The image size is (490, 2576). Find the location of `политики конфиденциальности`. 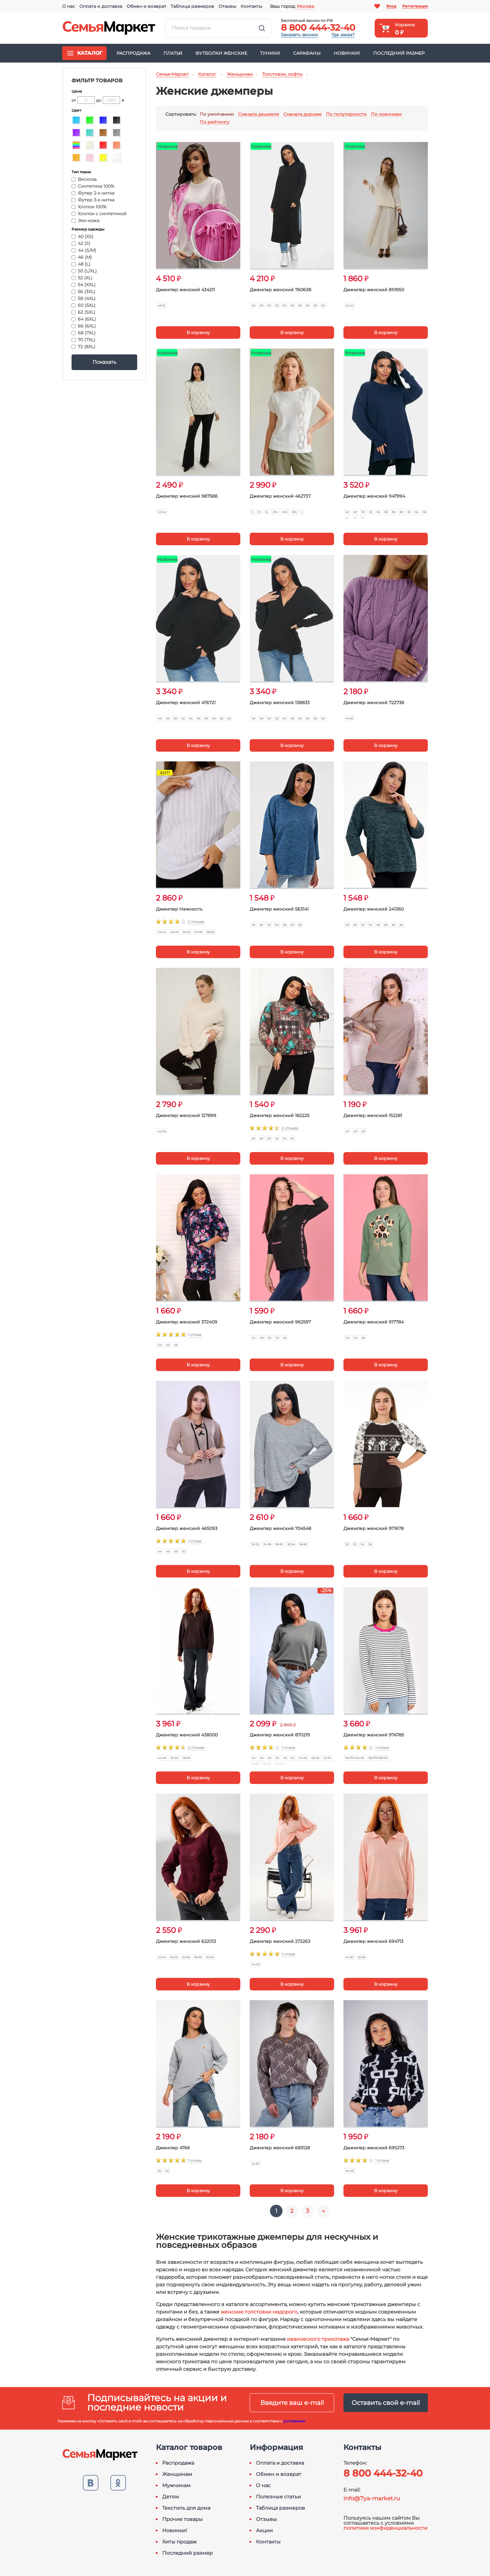

политики конфиденциальности is located at coordinates (385, 2528).